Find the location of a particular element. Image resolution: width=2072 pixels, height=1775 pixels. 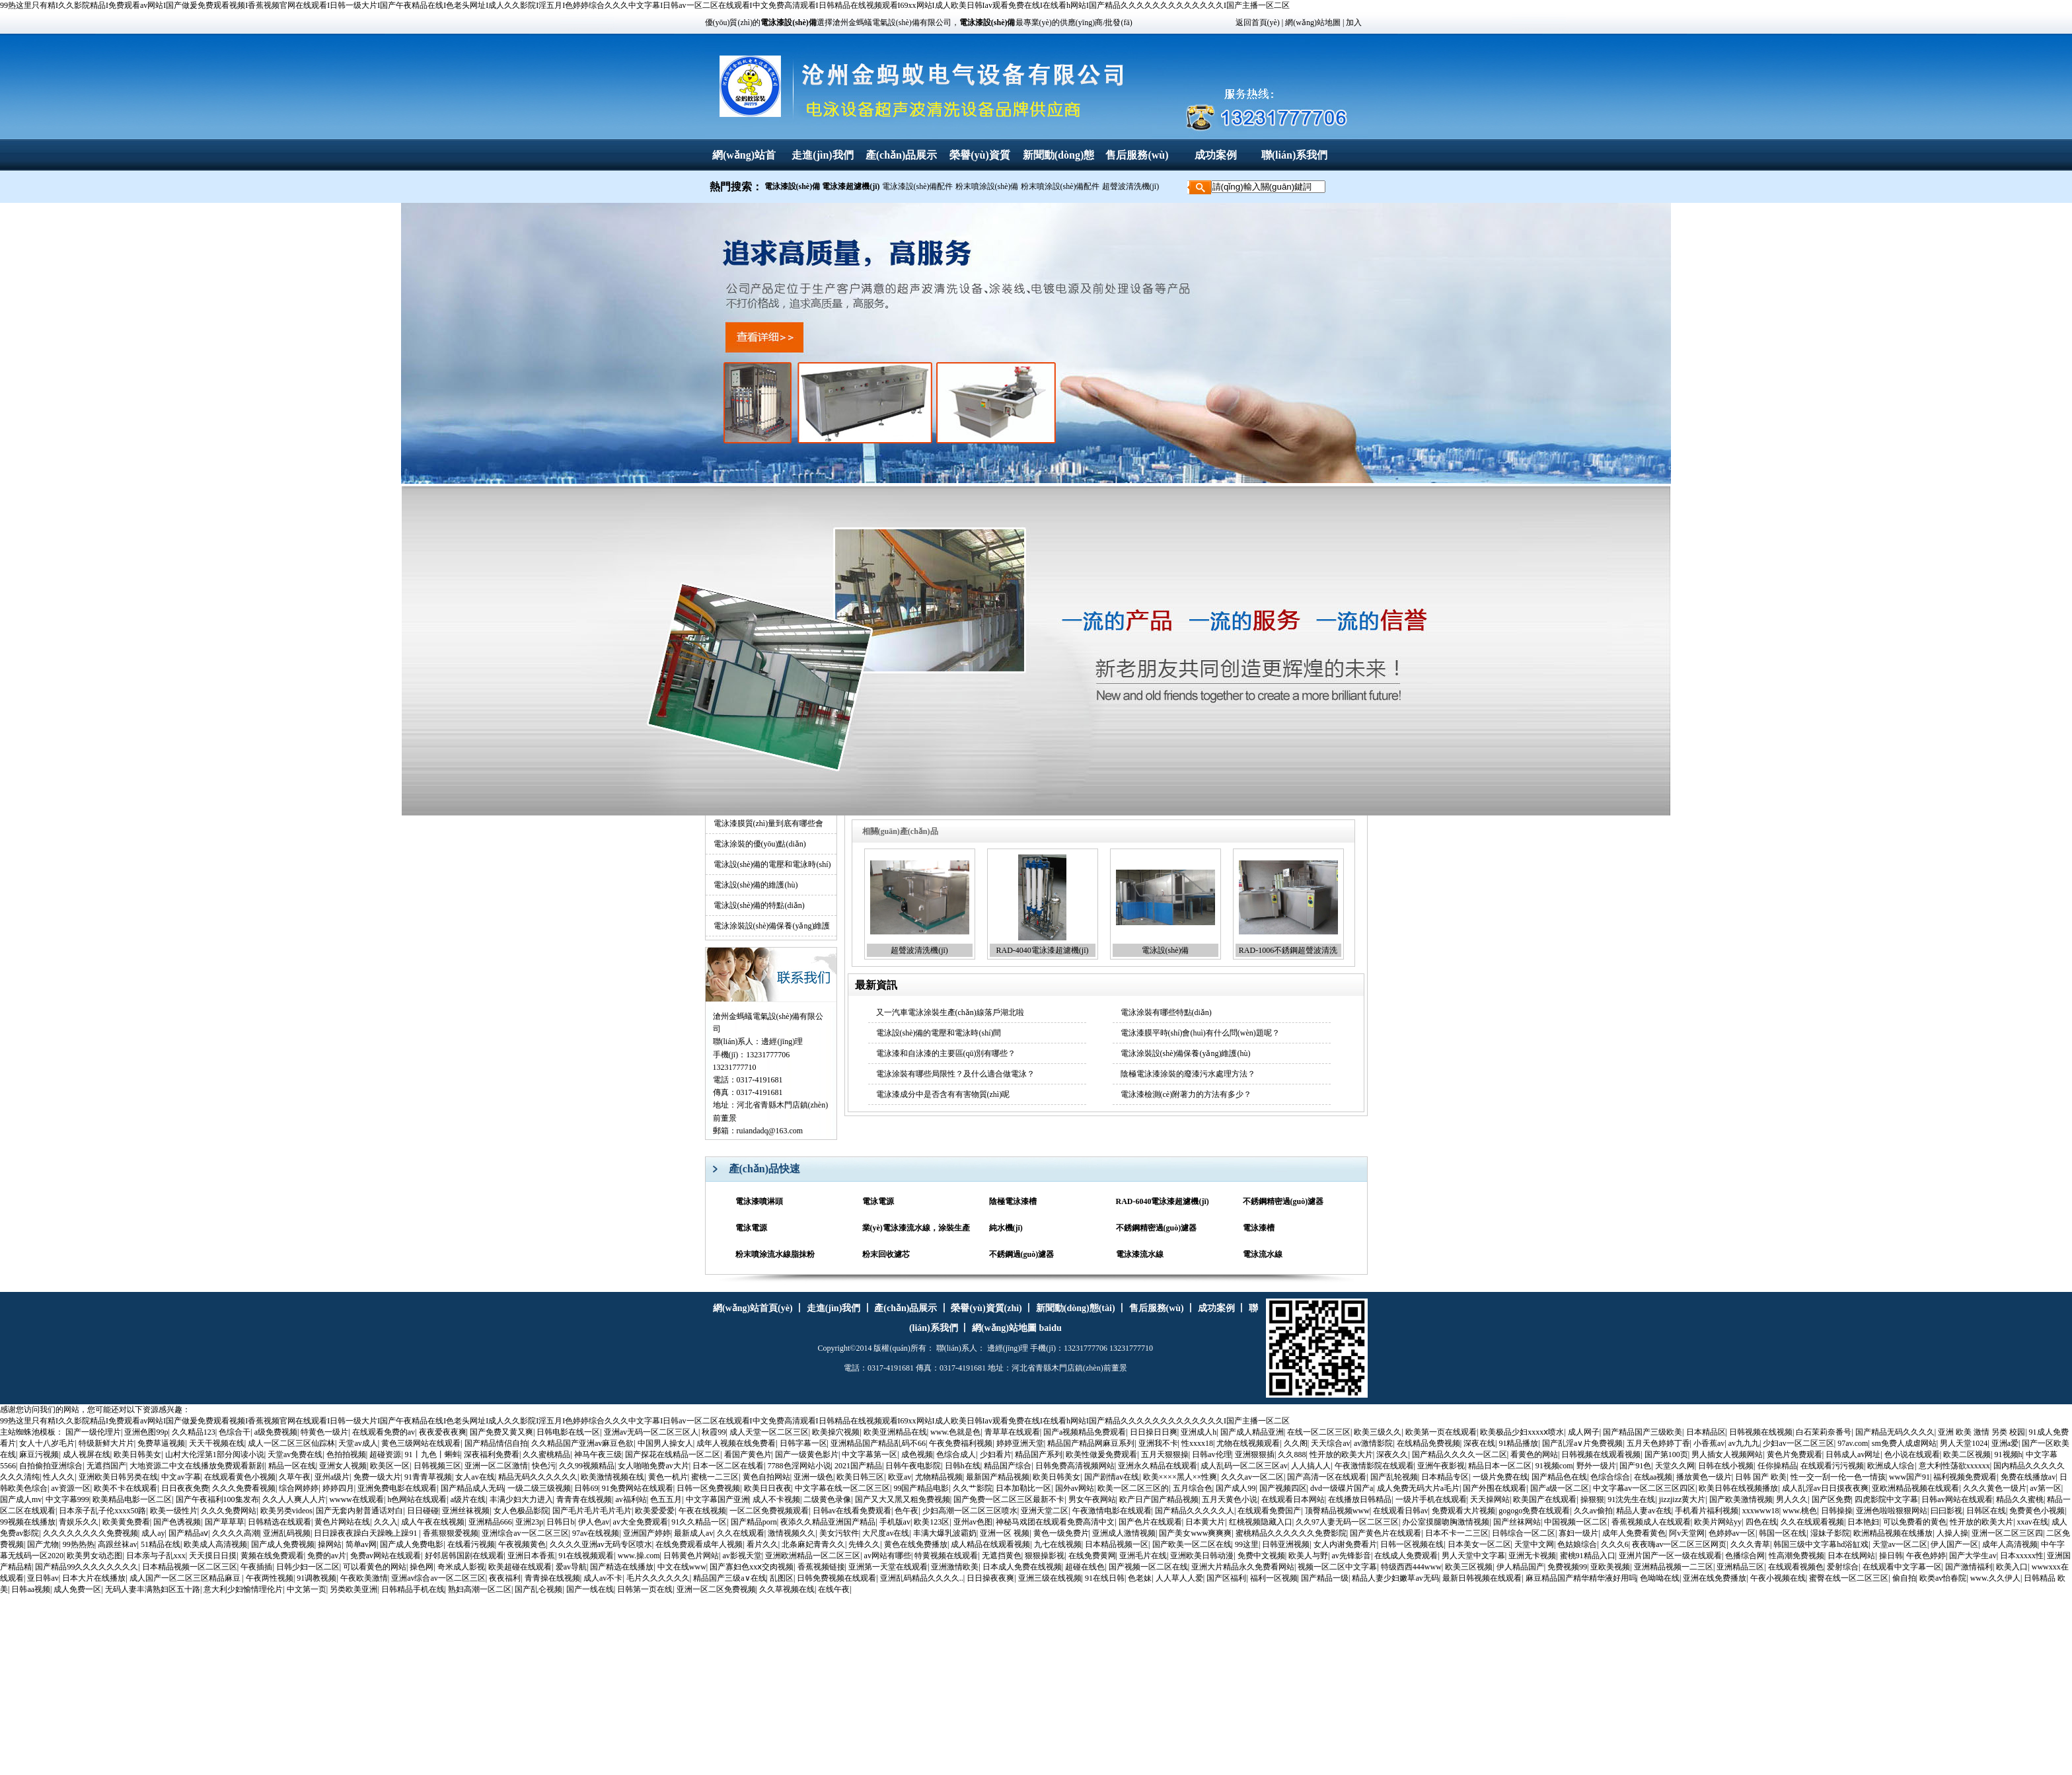

国产一级黄色影片 is located at coordinates (806, 1454).